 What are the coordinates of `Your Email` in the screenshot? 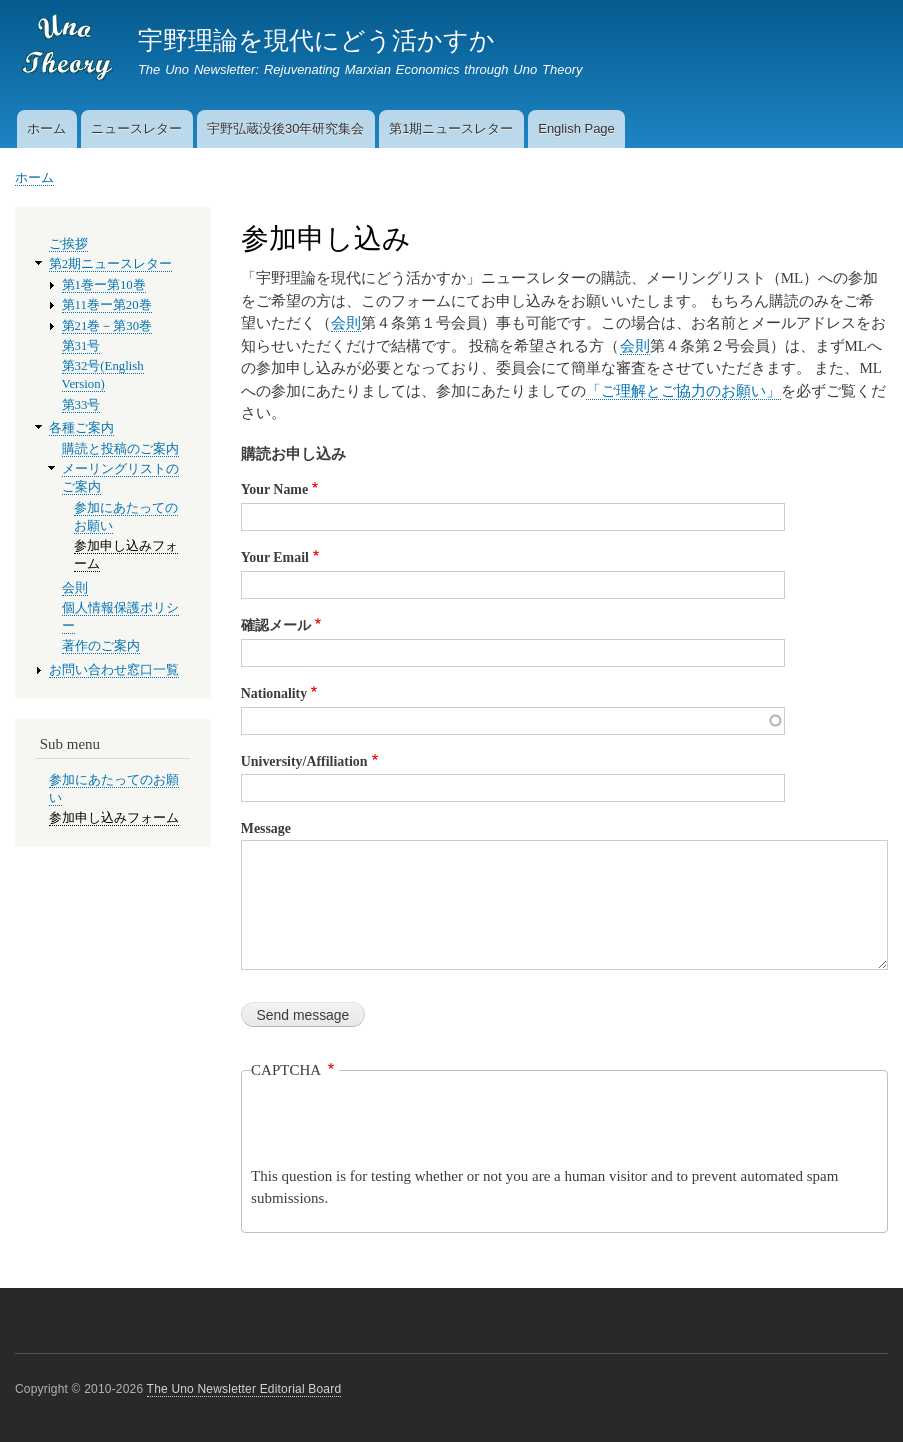 It's located at (275, 557).